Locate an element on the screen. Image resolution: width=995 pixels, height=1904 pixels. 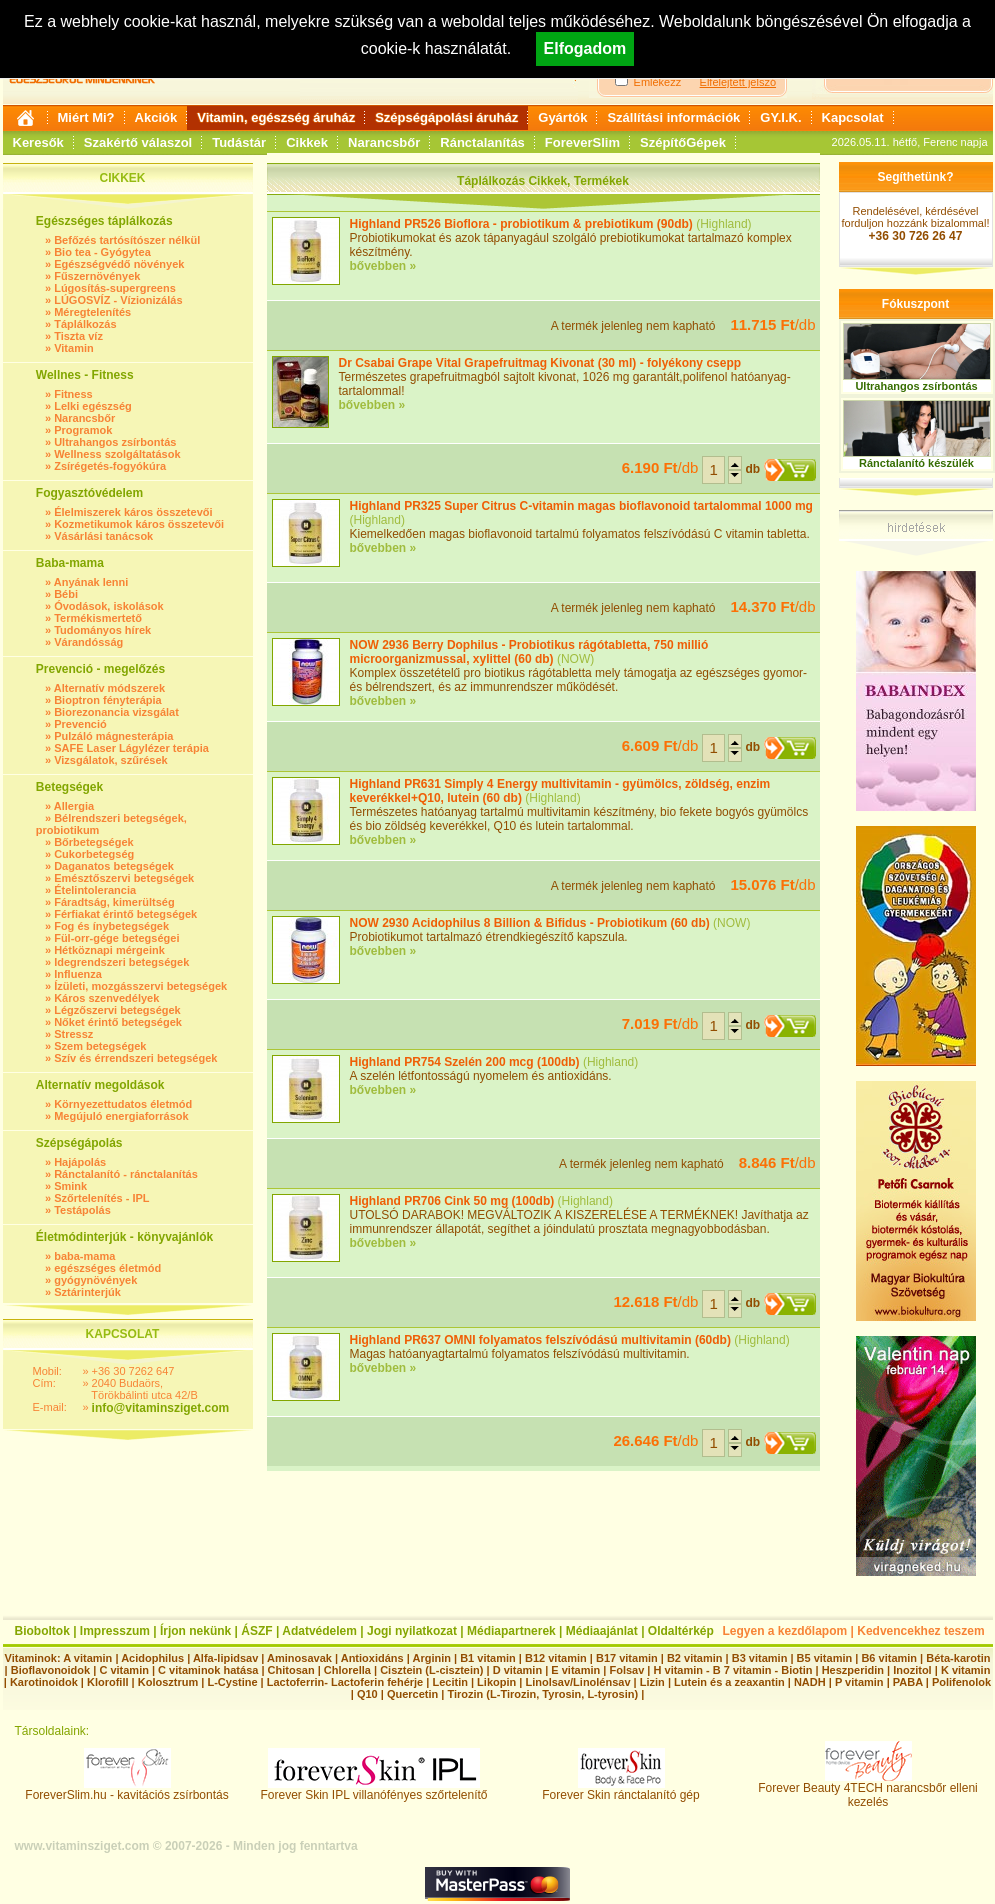
Ránctalanítás is located at coordinates (482, 142).